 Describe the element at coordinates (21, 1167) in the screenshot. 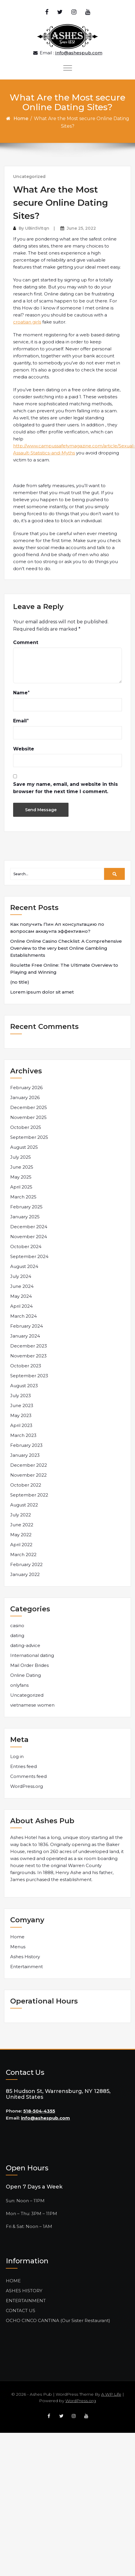

I see `June 2025` at that location.